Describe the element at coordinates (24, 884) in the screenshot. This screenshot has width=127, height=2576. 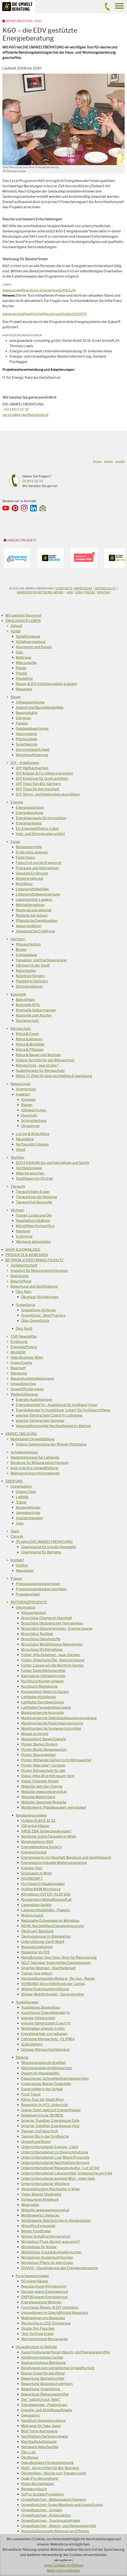
I see `Kochtipps` at that location.